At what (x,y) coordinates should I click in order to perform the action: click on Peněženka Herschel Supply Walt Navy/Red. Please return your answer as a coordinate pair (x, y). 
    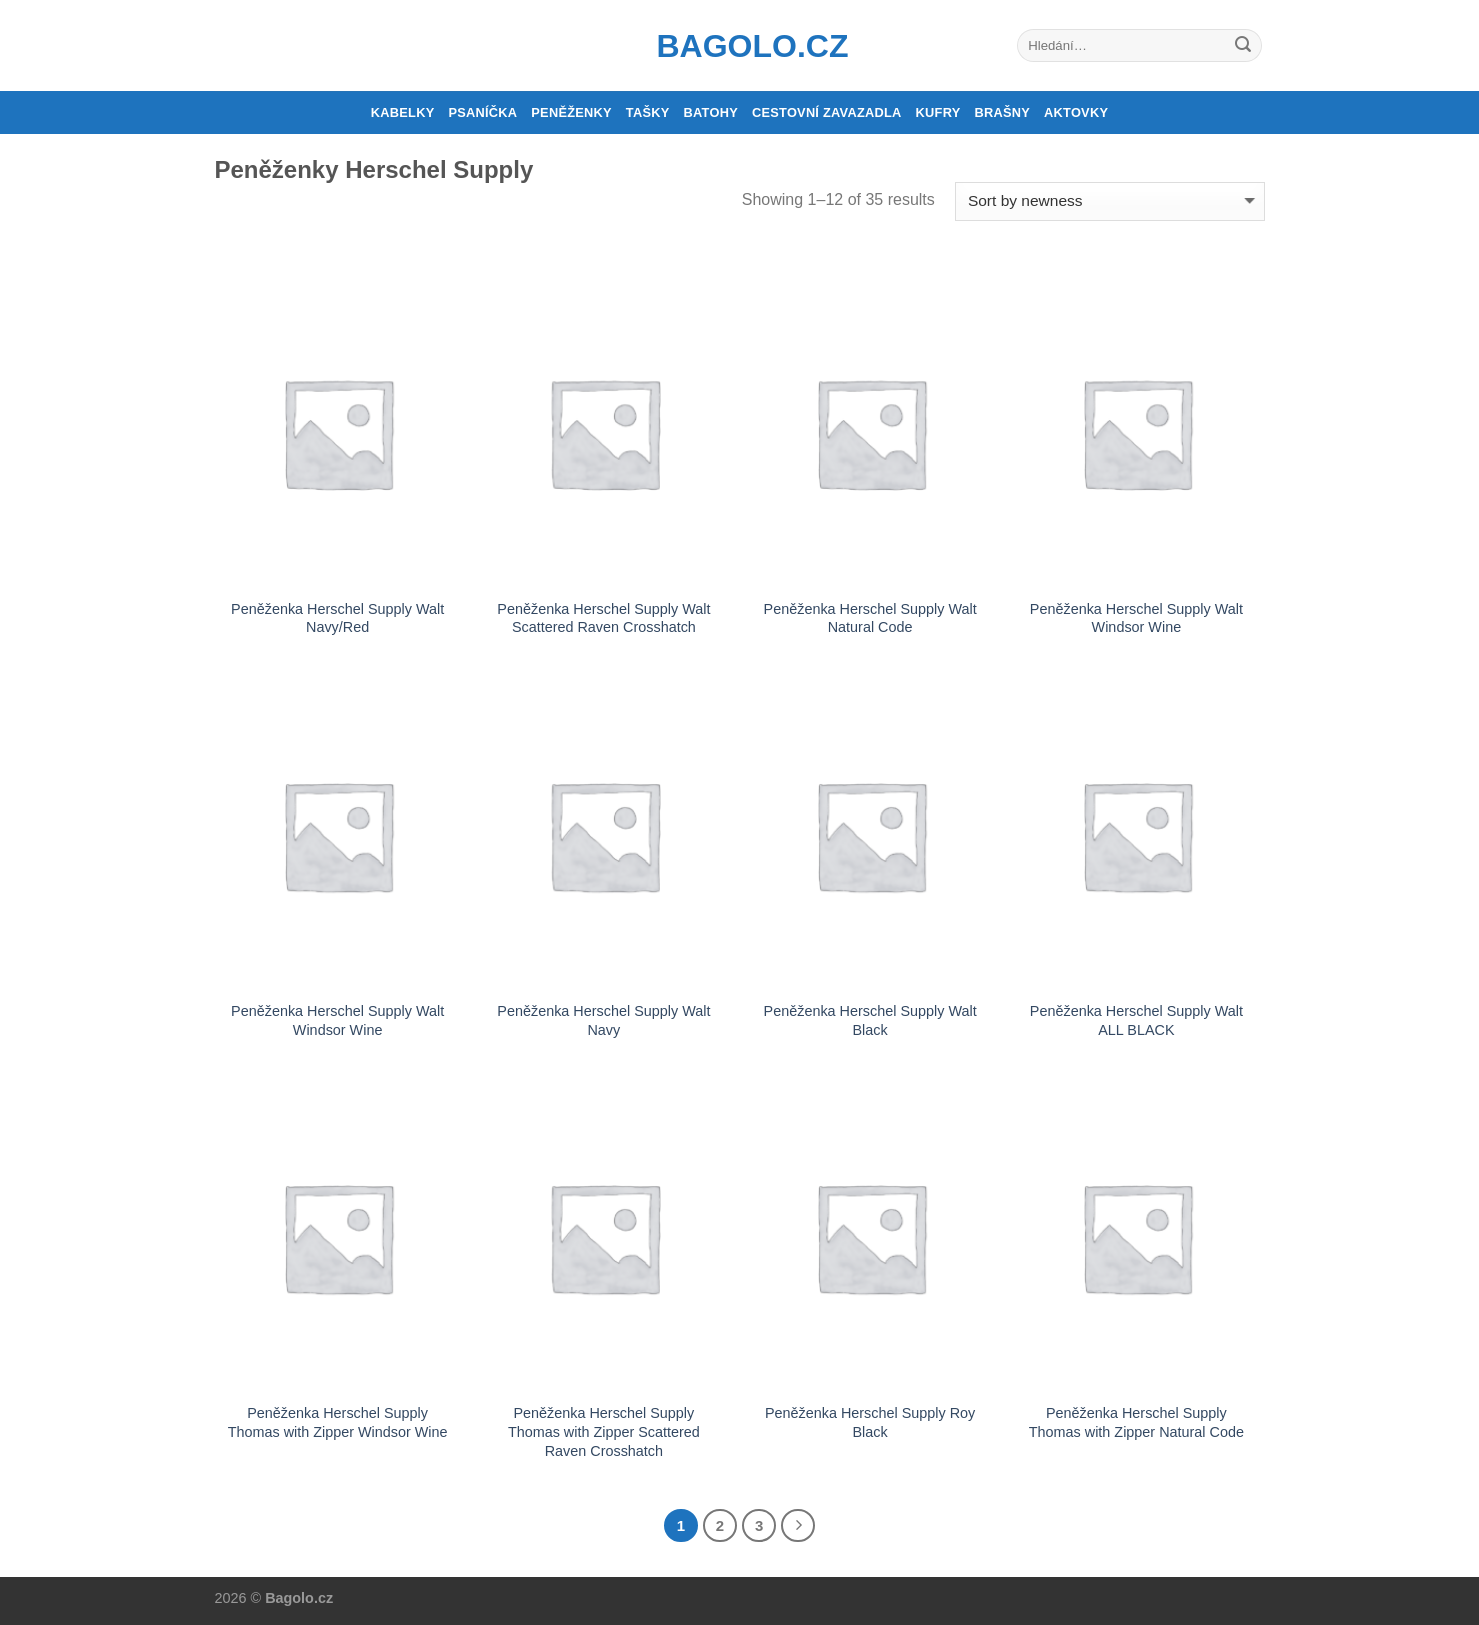
    Looking at the image, I should click on (337, 618).